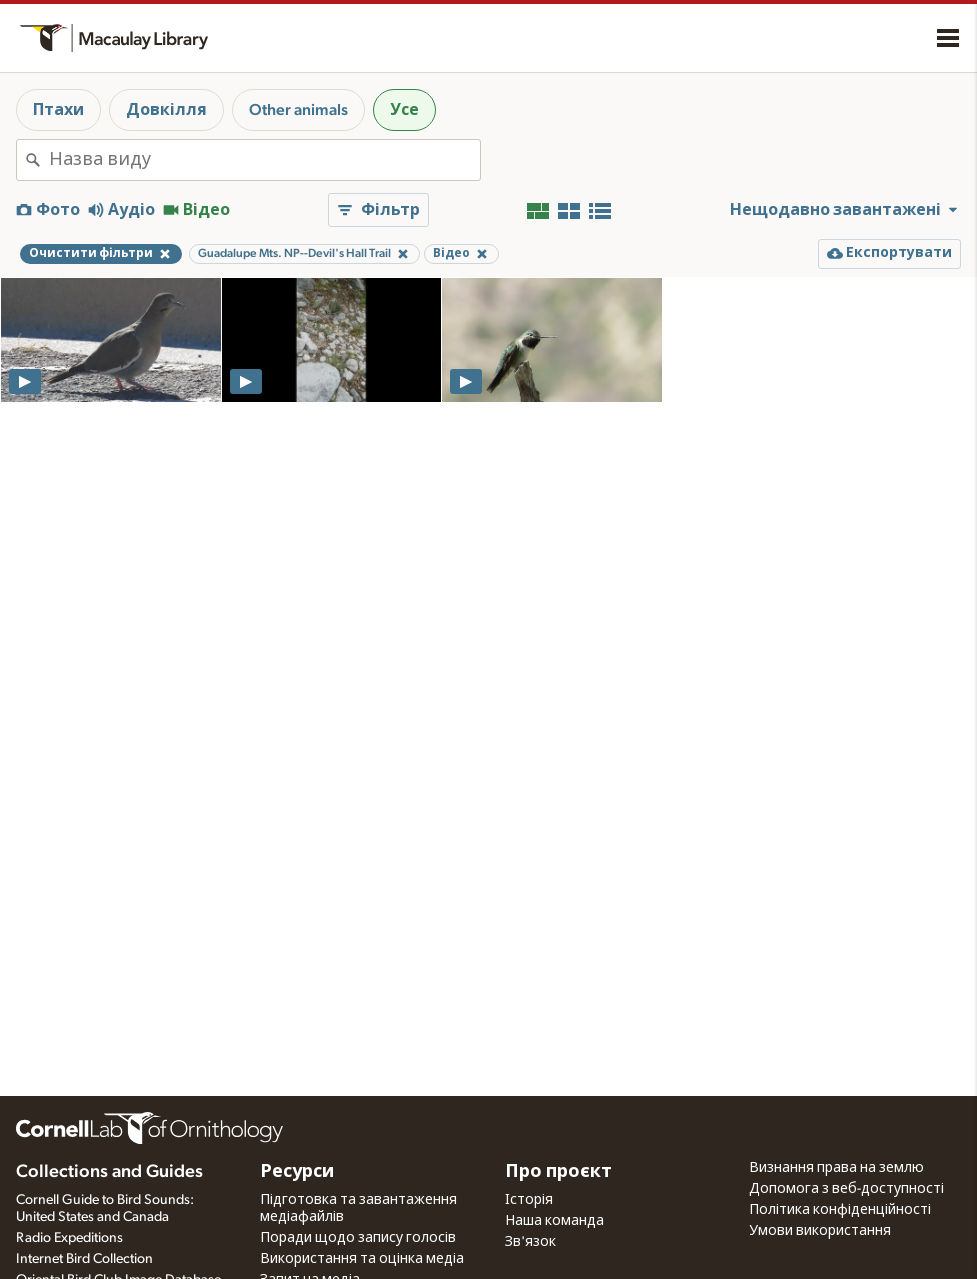  Describe the element at coordinates (820, 1231) in the screenshot. I see `Умови використання` at that location.